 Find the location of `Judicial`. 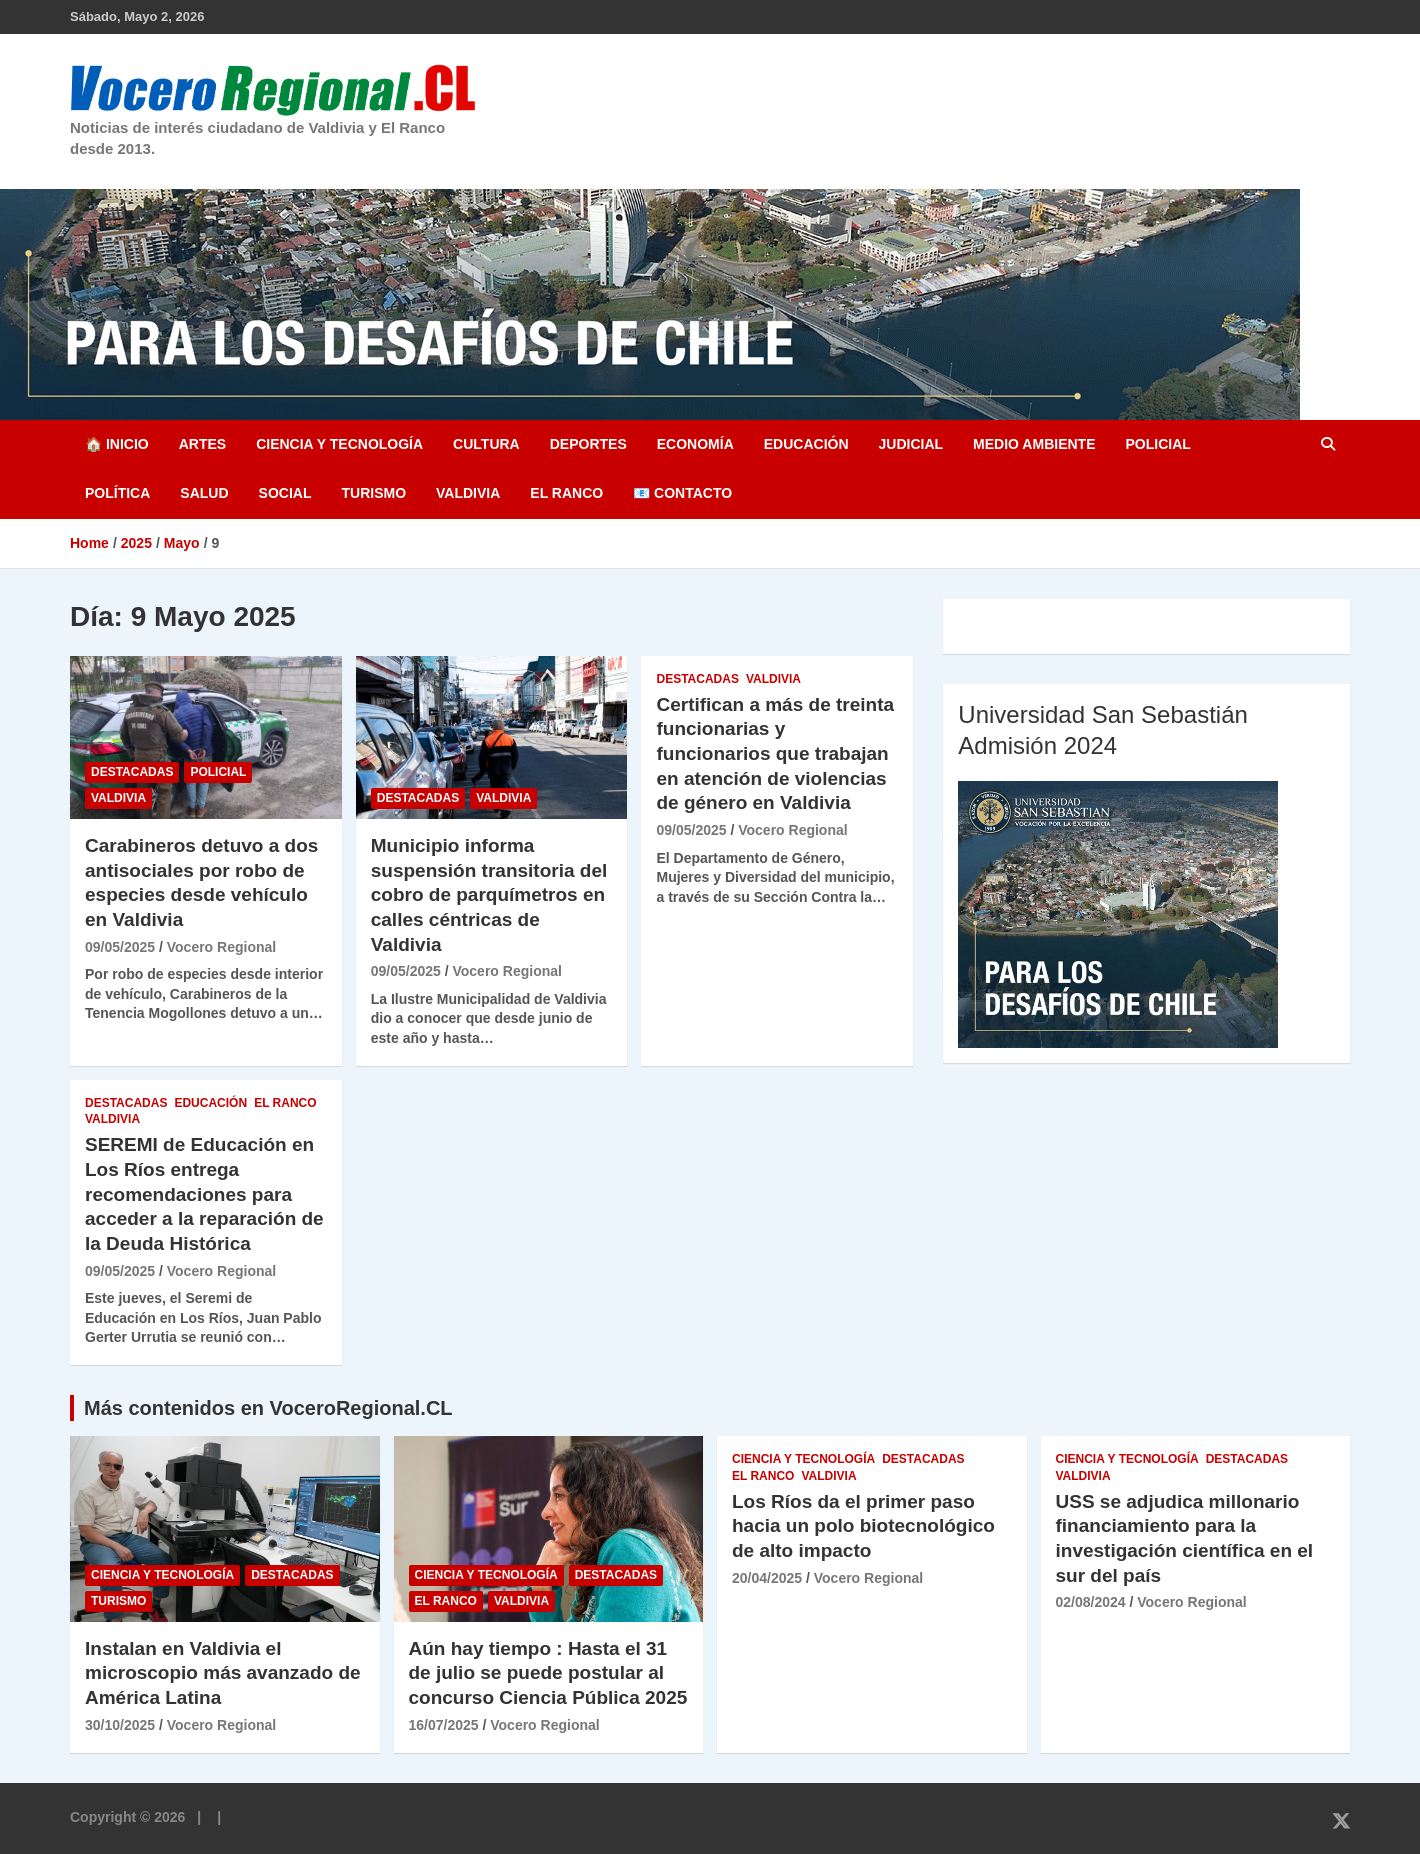

Judicial is located at coordinates (911, 444).